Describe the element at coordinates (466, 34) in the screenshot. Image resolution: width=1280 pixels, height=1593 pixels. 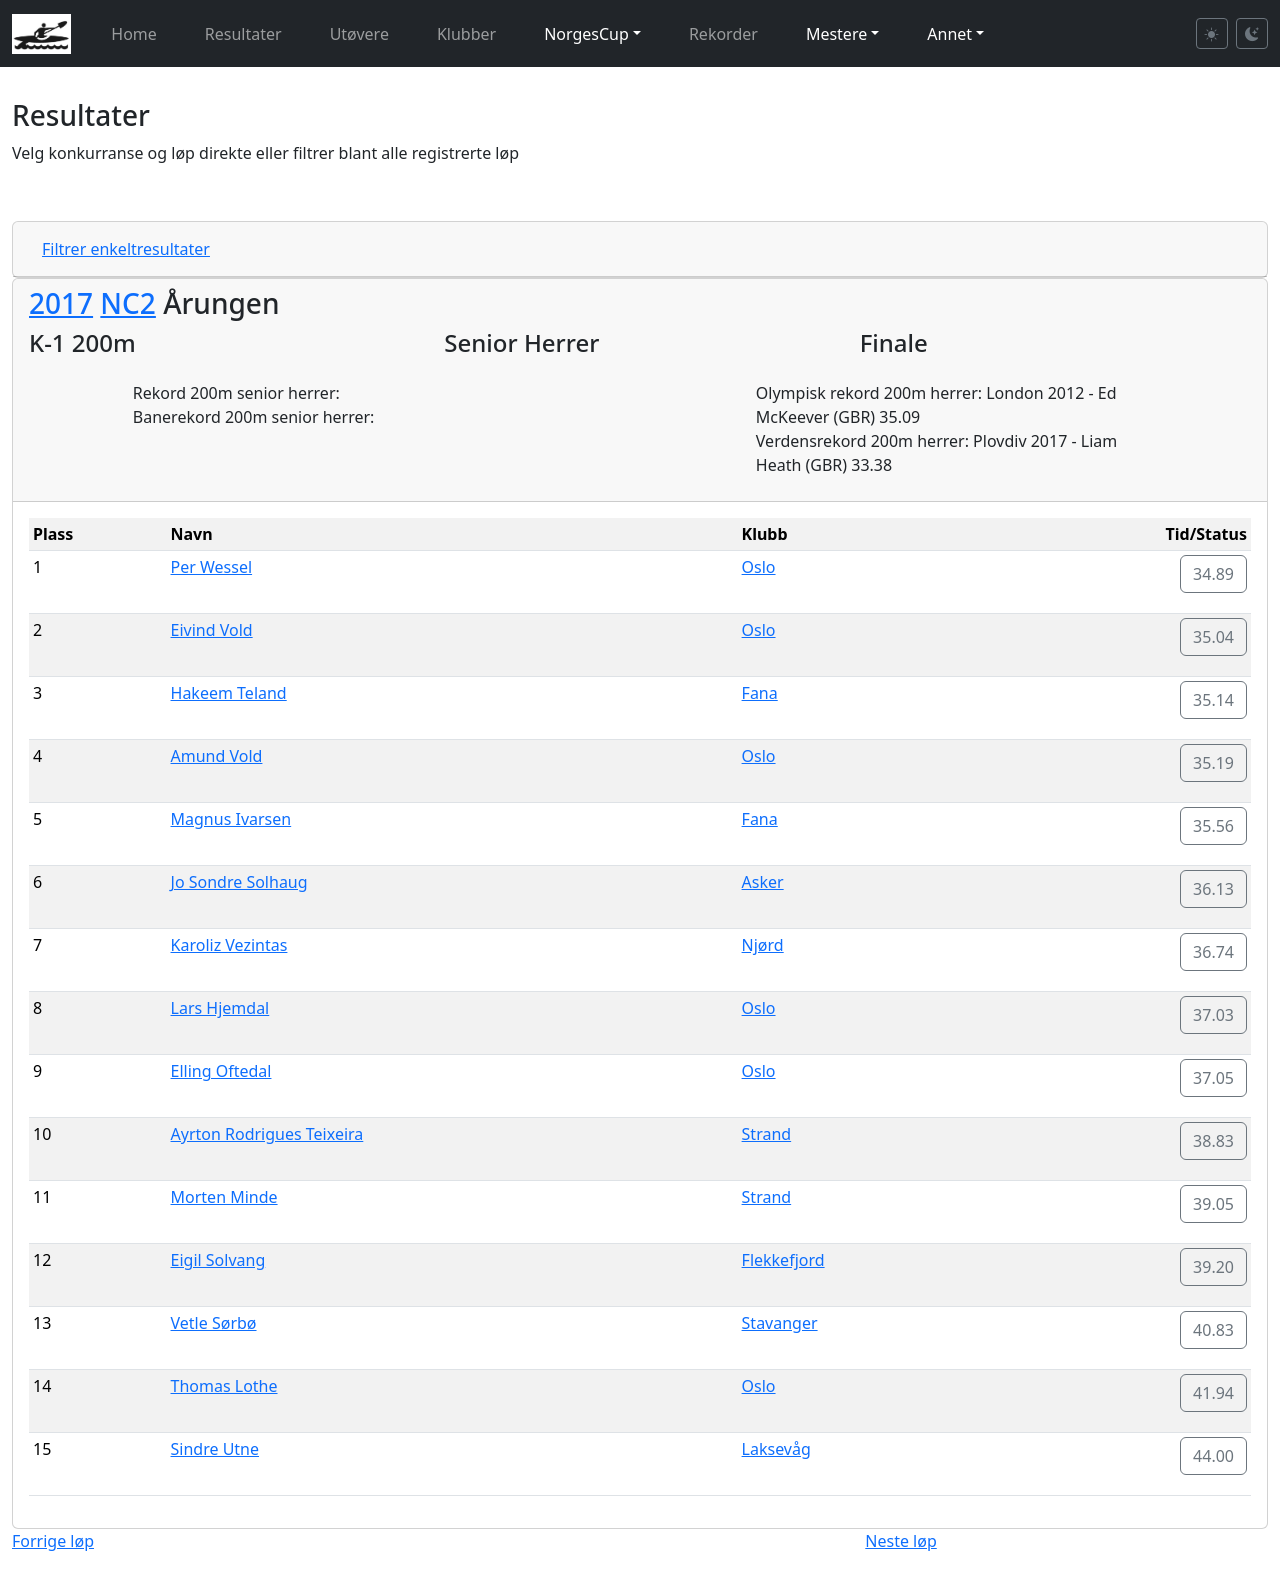
I see `Klubber` at that location.